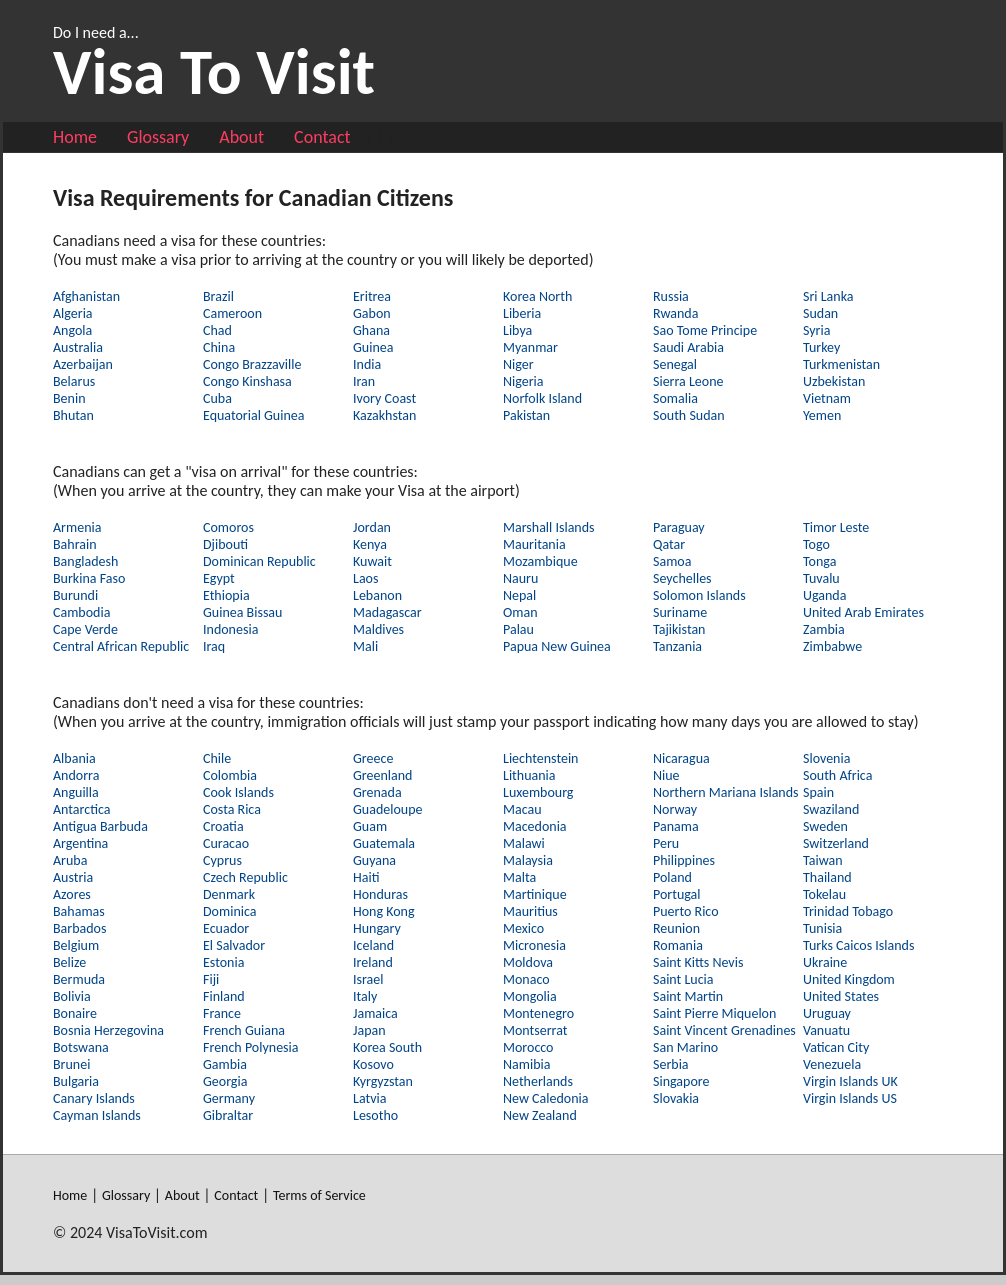  What do you see at coordinates (535, 1030) in the screenshot?
I see `Montserrat` at bounding box center [535, 1030].